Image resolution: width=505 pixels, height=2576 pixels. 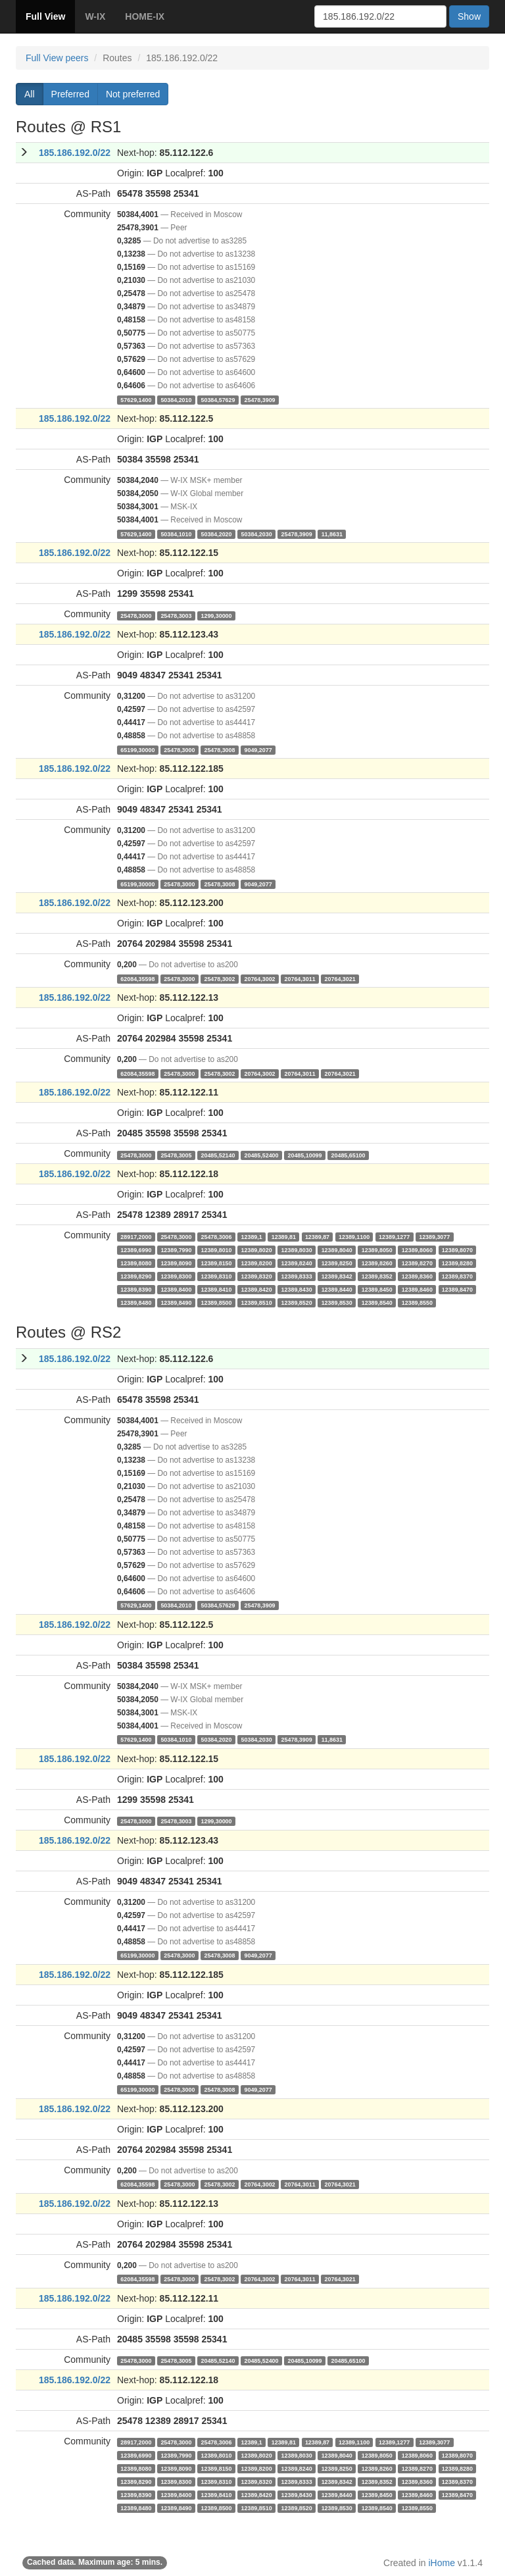 I want to click on 62084,35598, so click(x=137, y=978).